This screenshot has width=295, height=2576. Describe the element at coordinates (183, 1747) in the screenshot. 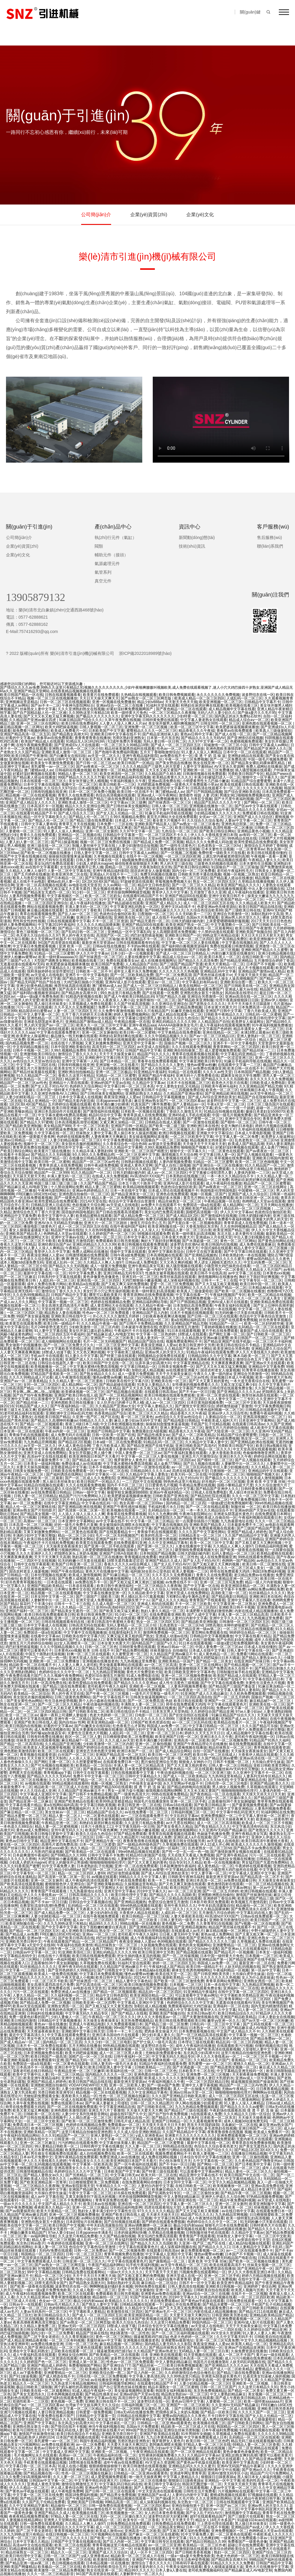

I see `国产男女无遮掩视频在线播放` at that location.